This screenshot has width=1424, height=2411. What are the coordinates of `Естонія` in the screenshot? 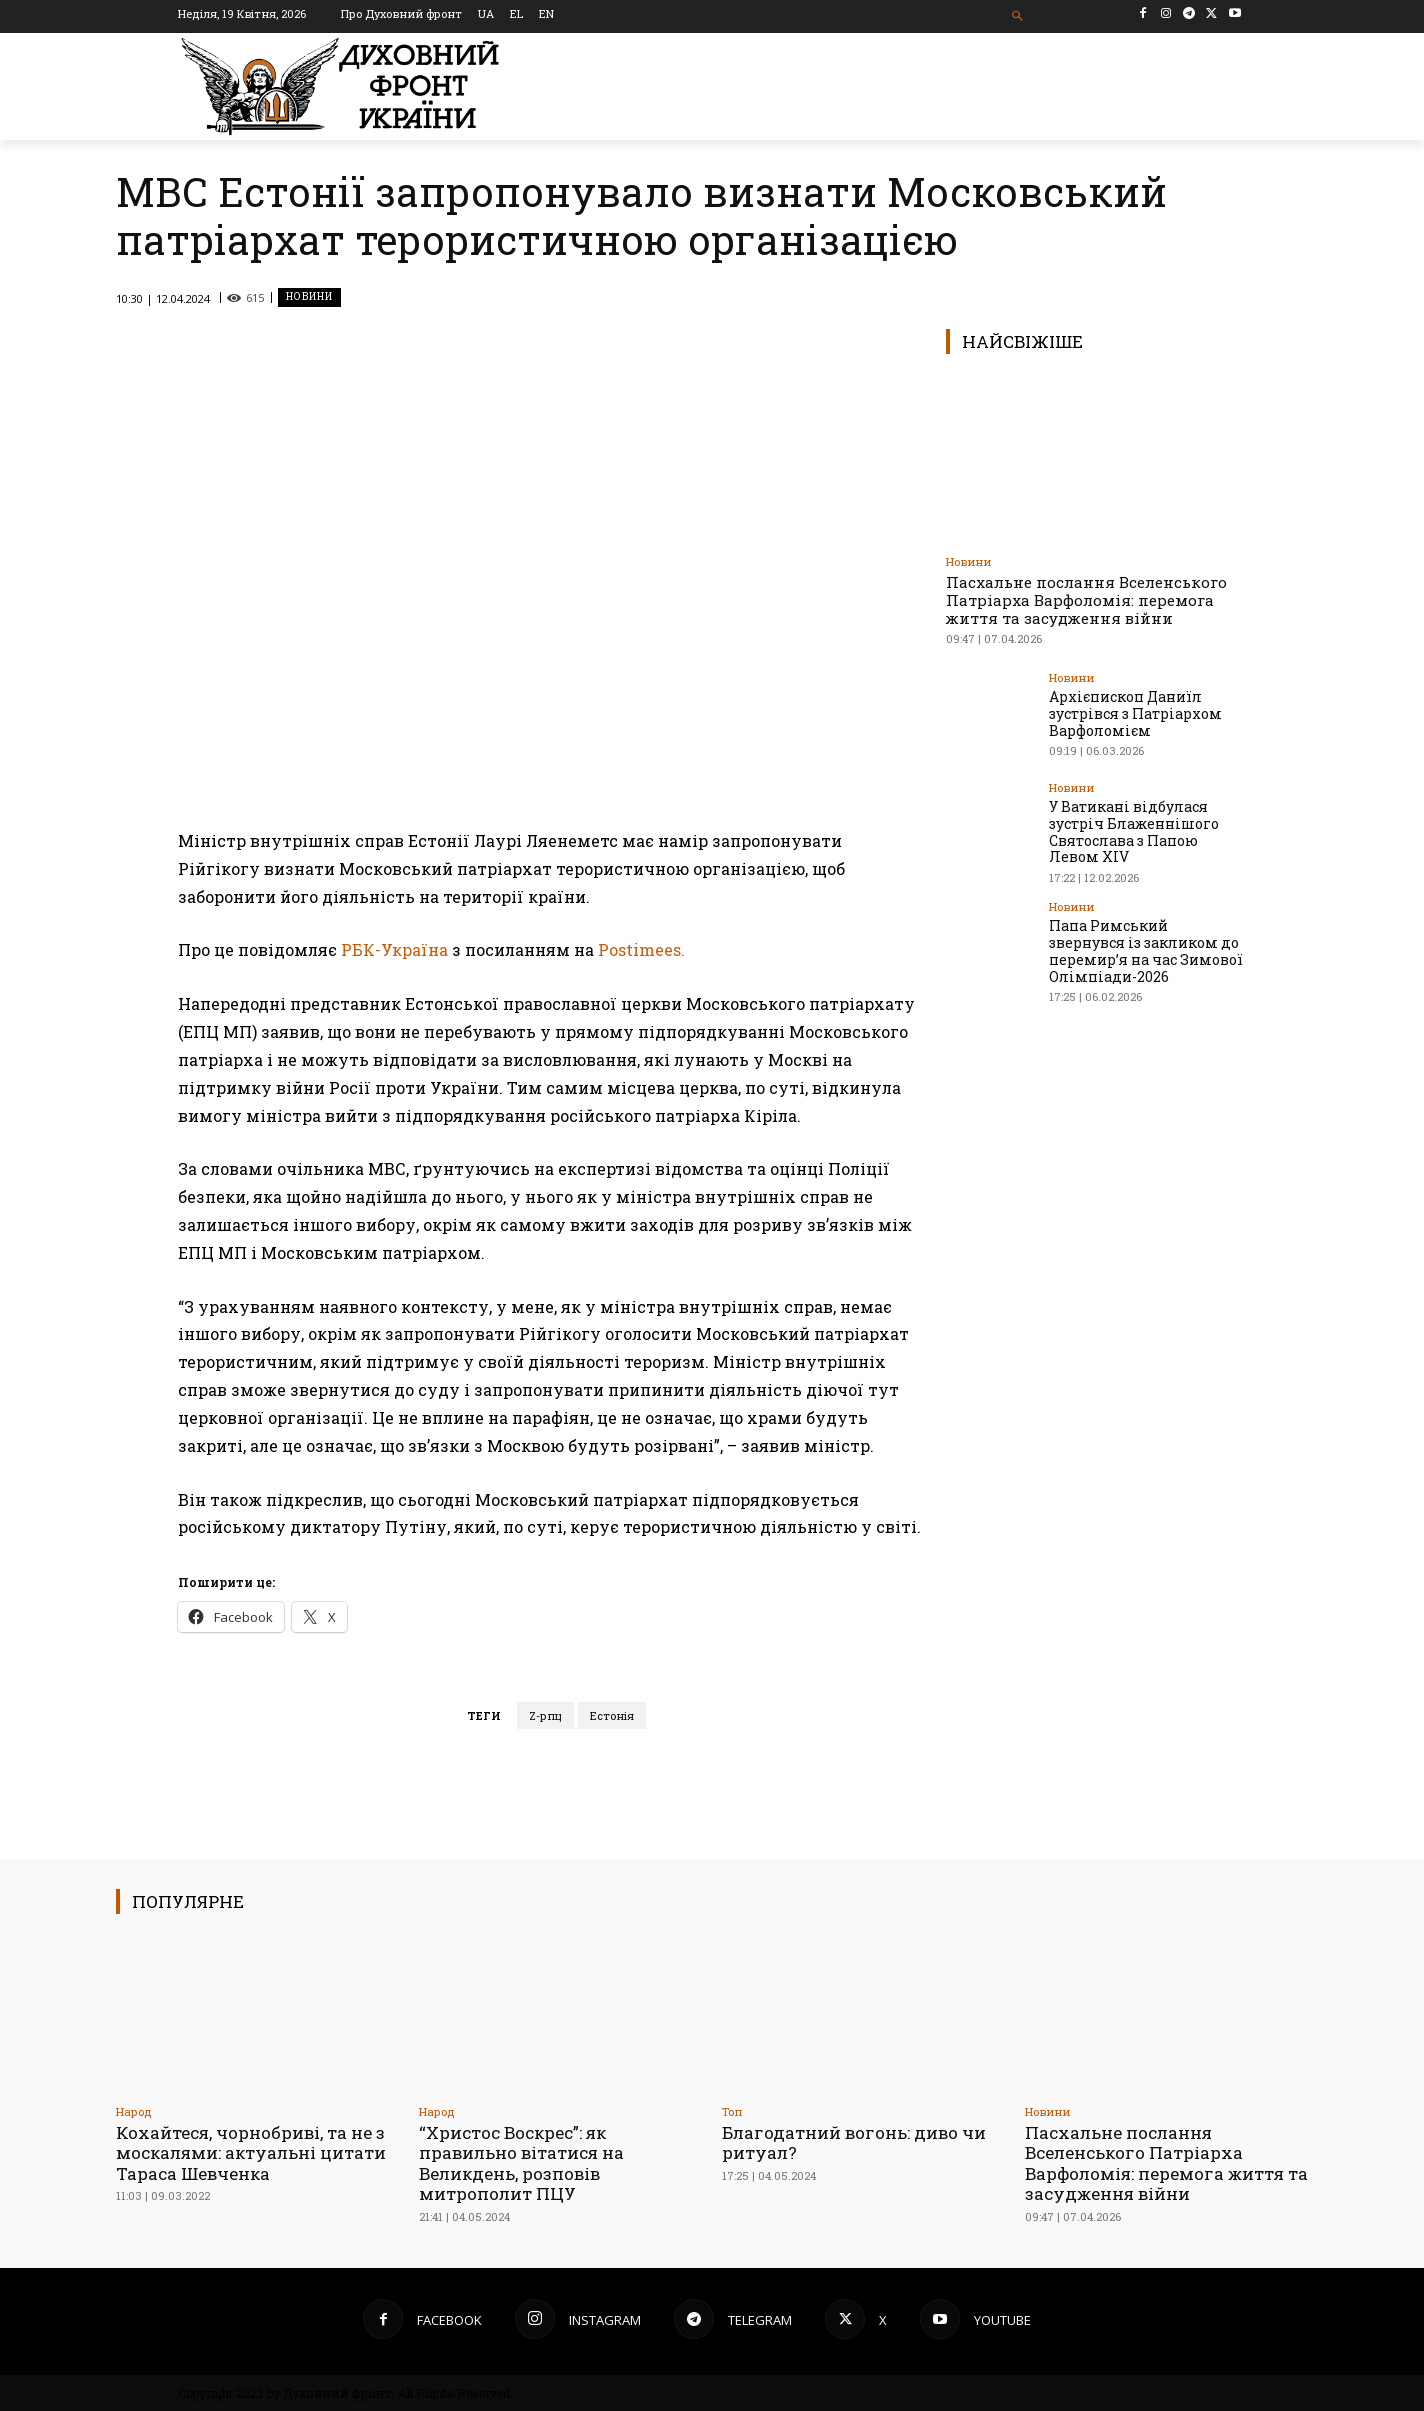 It's located at (612, 1715).